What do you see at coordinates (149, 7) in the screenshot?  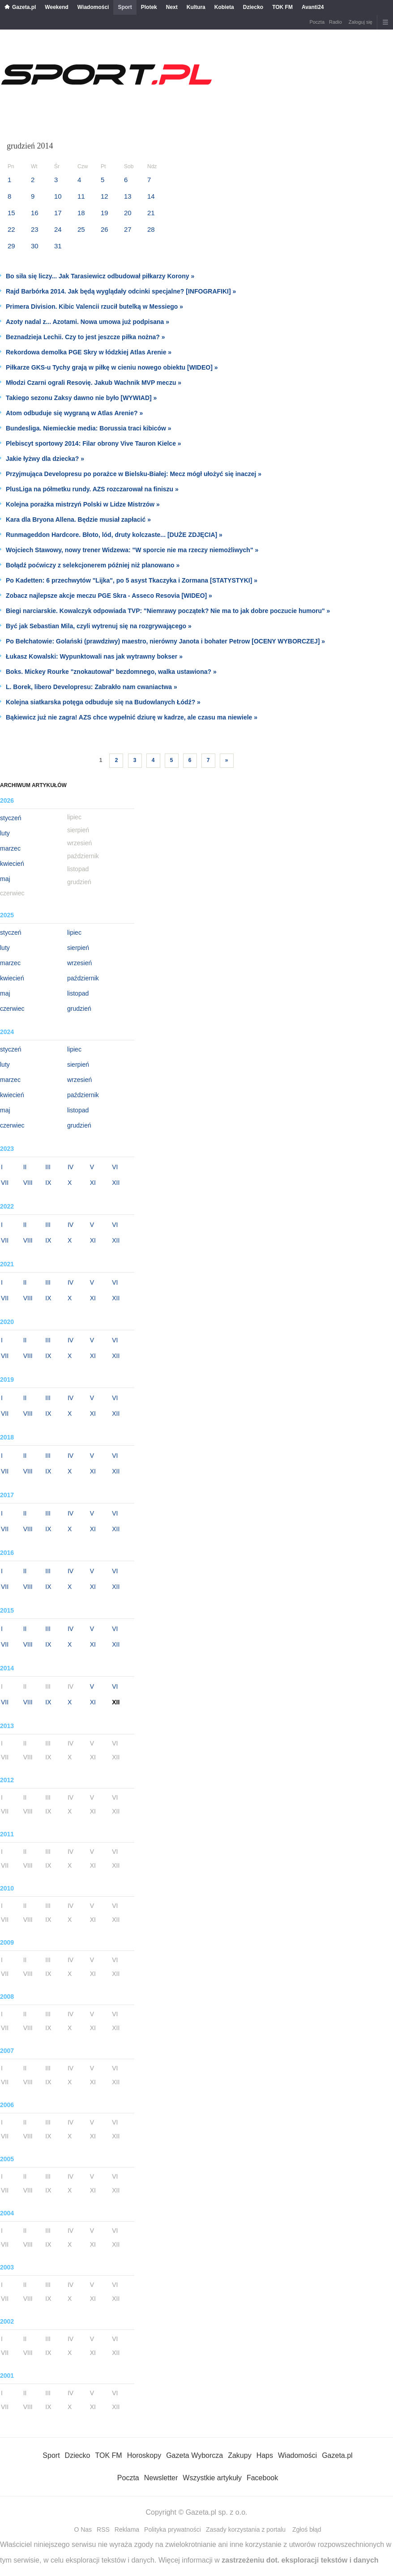 I see `Plotek` at bounding box center [149, 7].